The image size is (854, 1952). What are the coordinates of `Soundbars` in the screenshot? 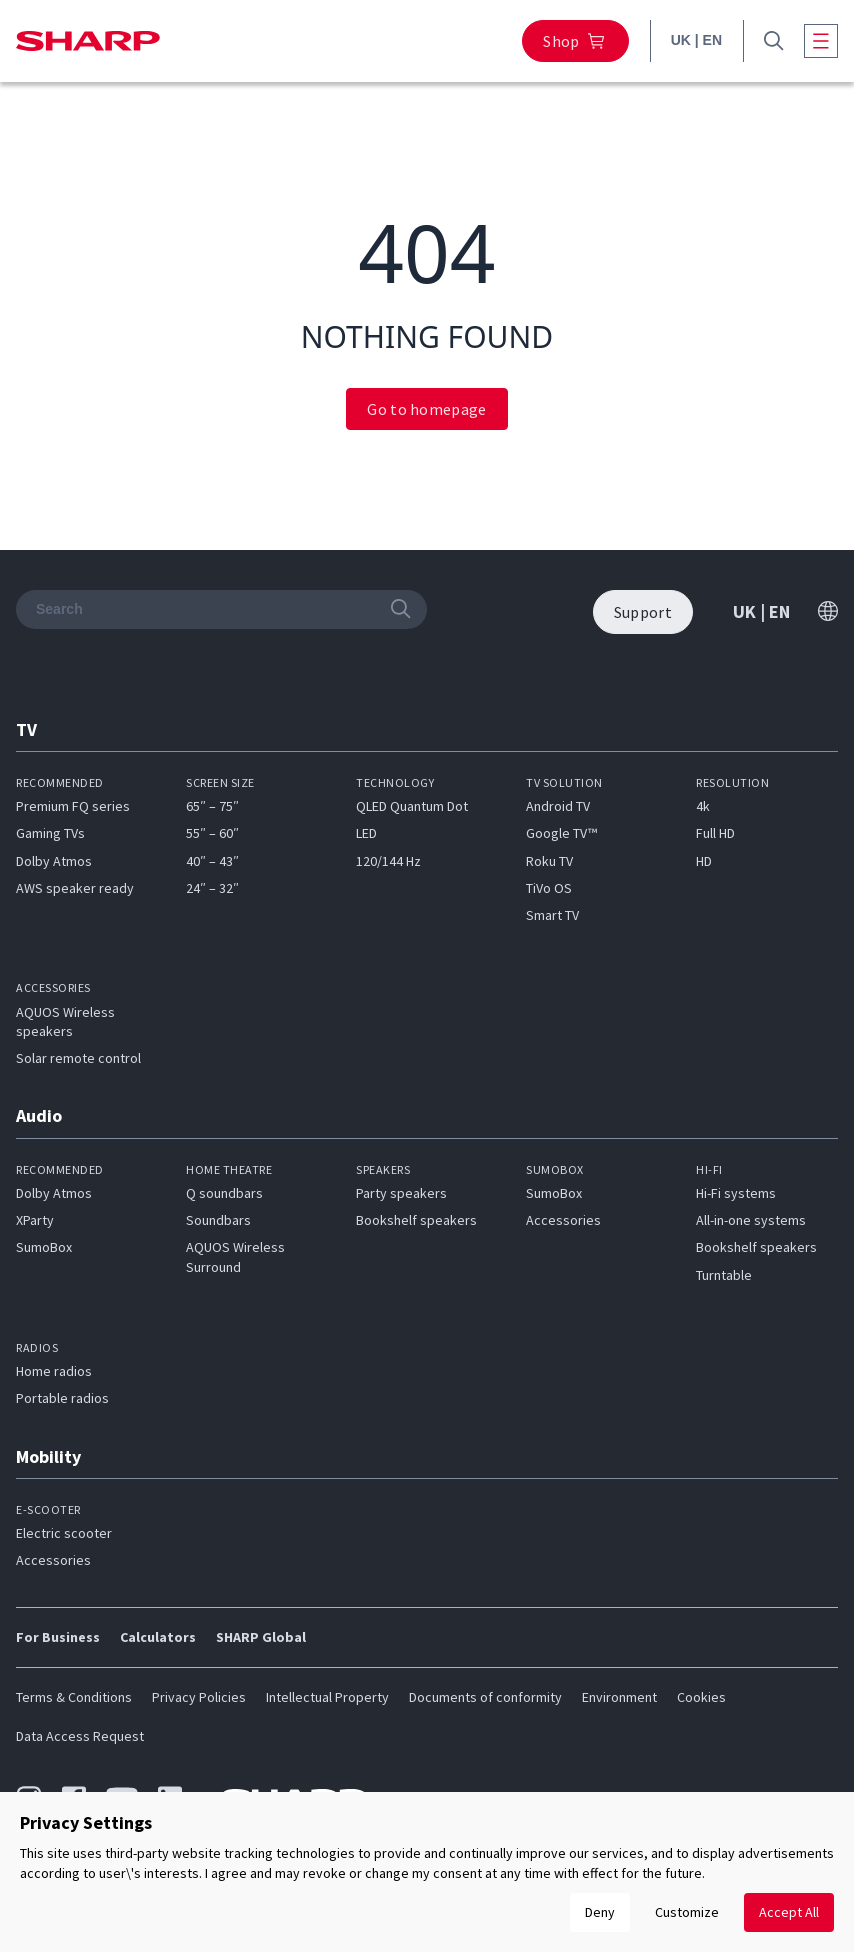 It's located at (218, 1220).